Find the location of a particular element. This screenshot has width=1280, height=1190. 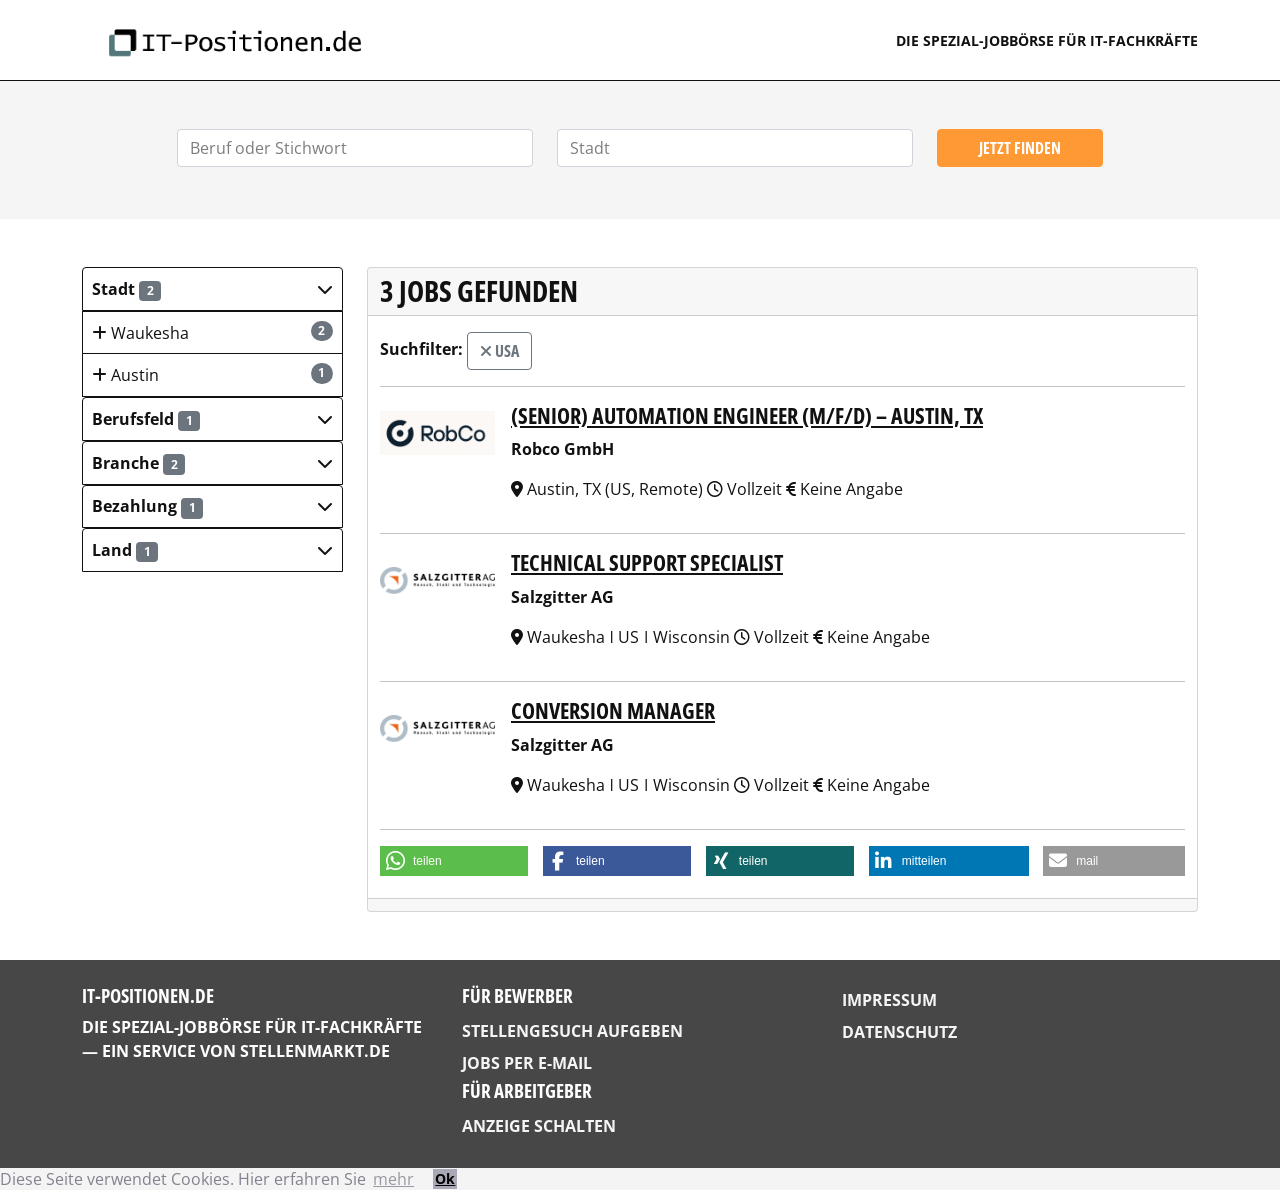

Anzeige schalten is located at coordinates (539, 1126).